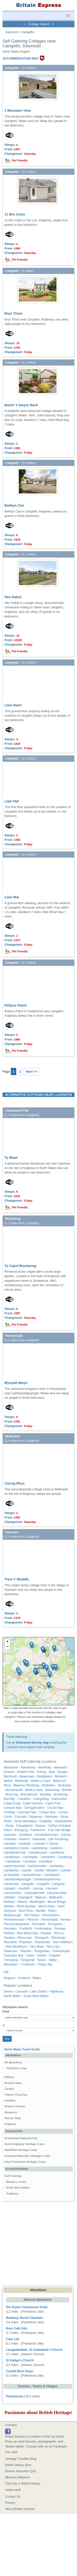 This screenshot has height=2576, width=77. Describe the element at coordinates (9, 1978) in the screenshot. I see `England` at that location.